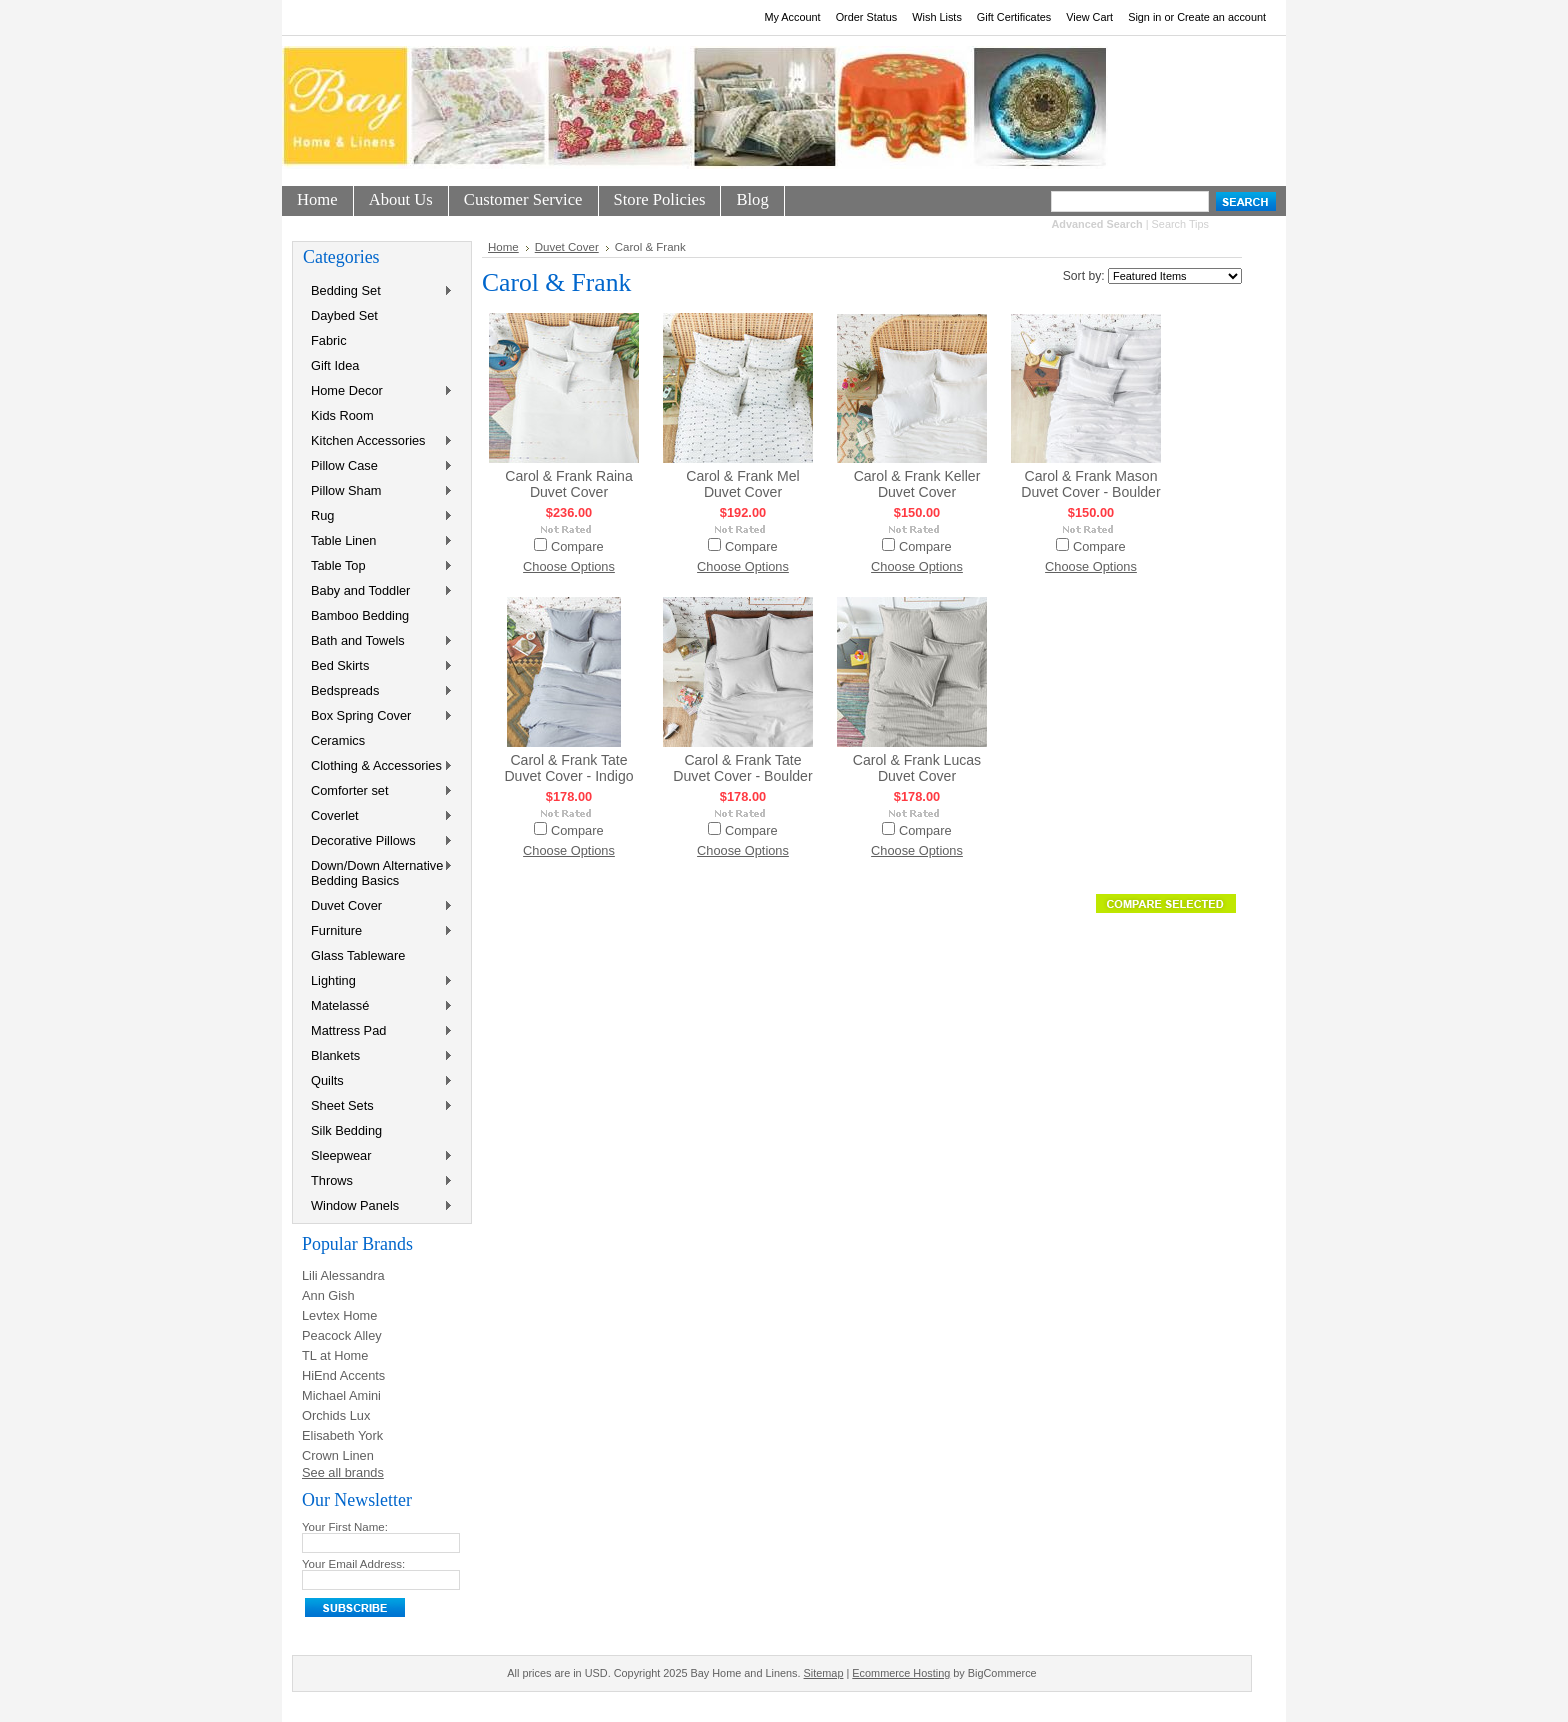 The image size is (1568, 1722). Describe the element at coordinates (335, 1355) in the screenshot. I see `TL at Home` at that location.